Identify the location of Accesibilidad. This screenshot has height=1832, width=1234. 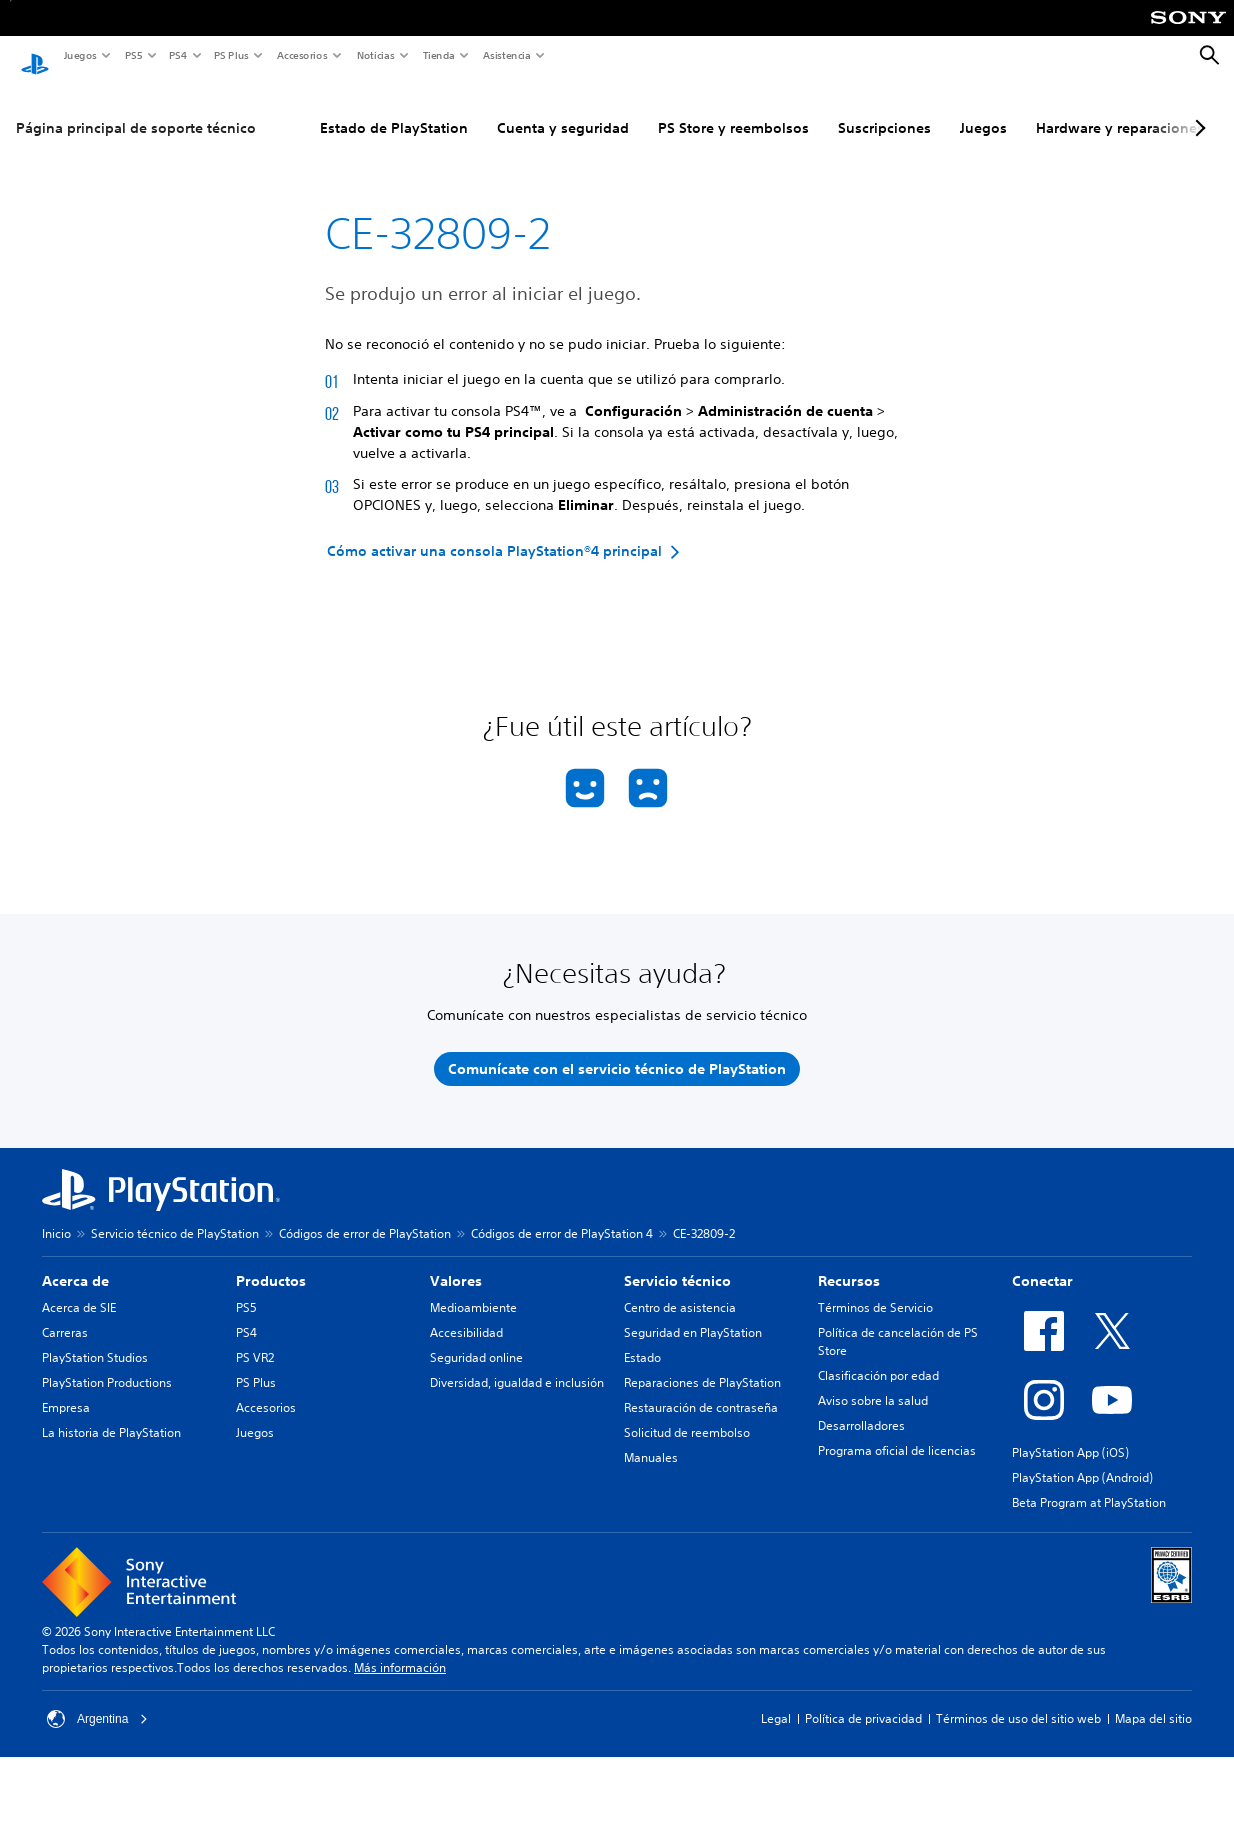
(466, 1313).